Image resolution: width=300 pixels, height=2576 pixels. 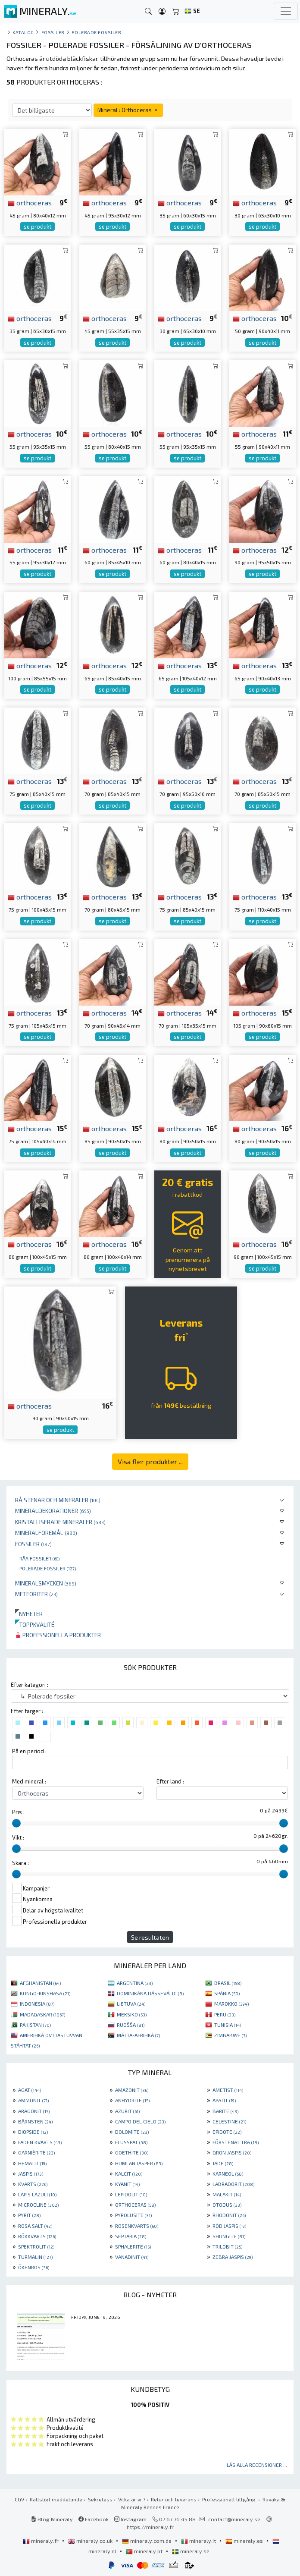 I want to click on [slider], so click(x=16, y=1823).